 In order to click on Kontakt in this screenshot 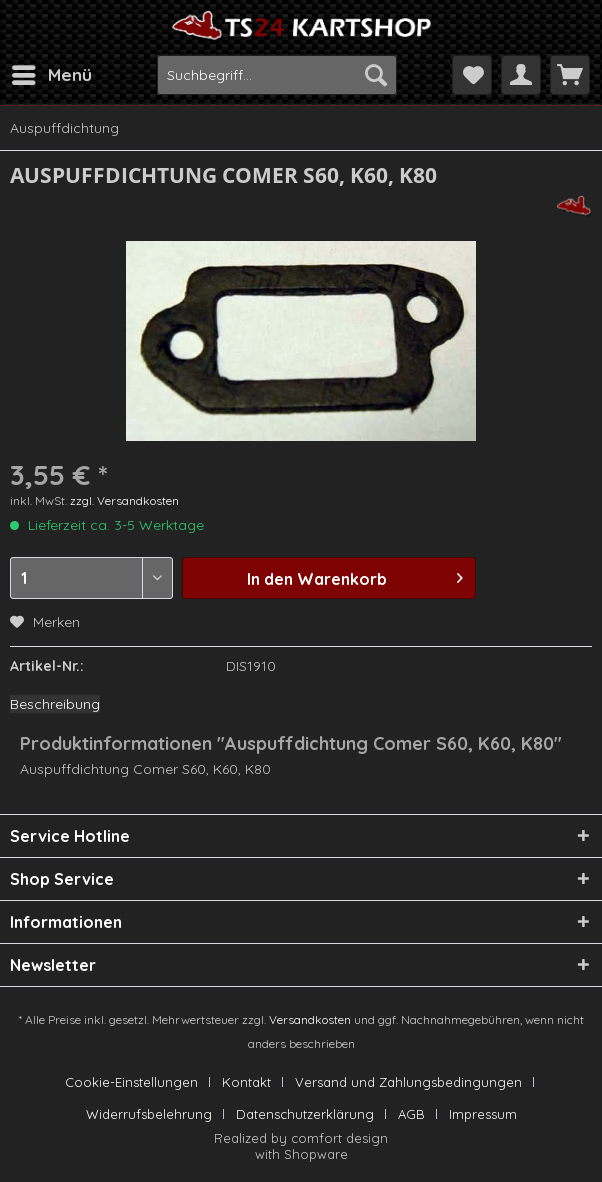, I will do `click(246, 1082)`.